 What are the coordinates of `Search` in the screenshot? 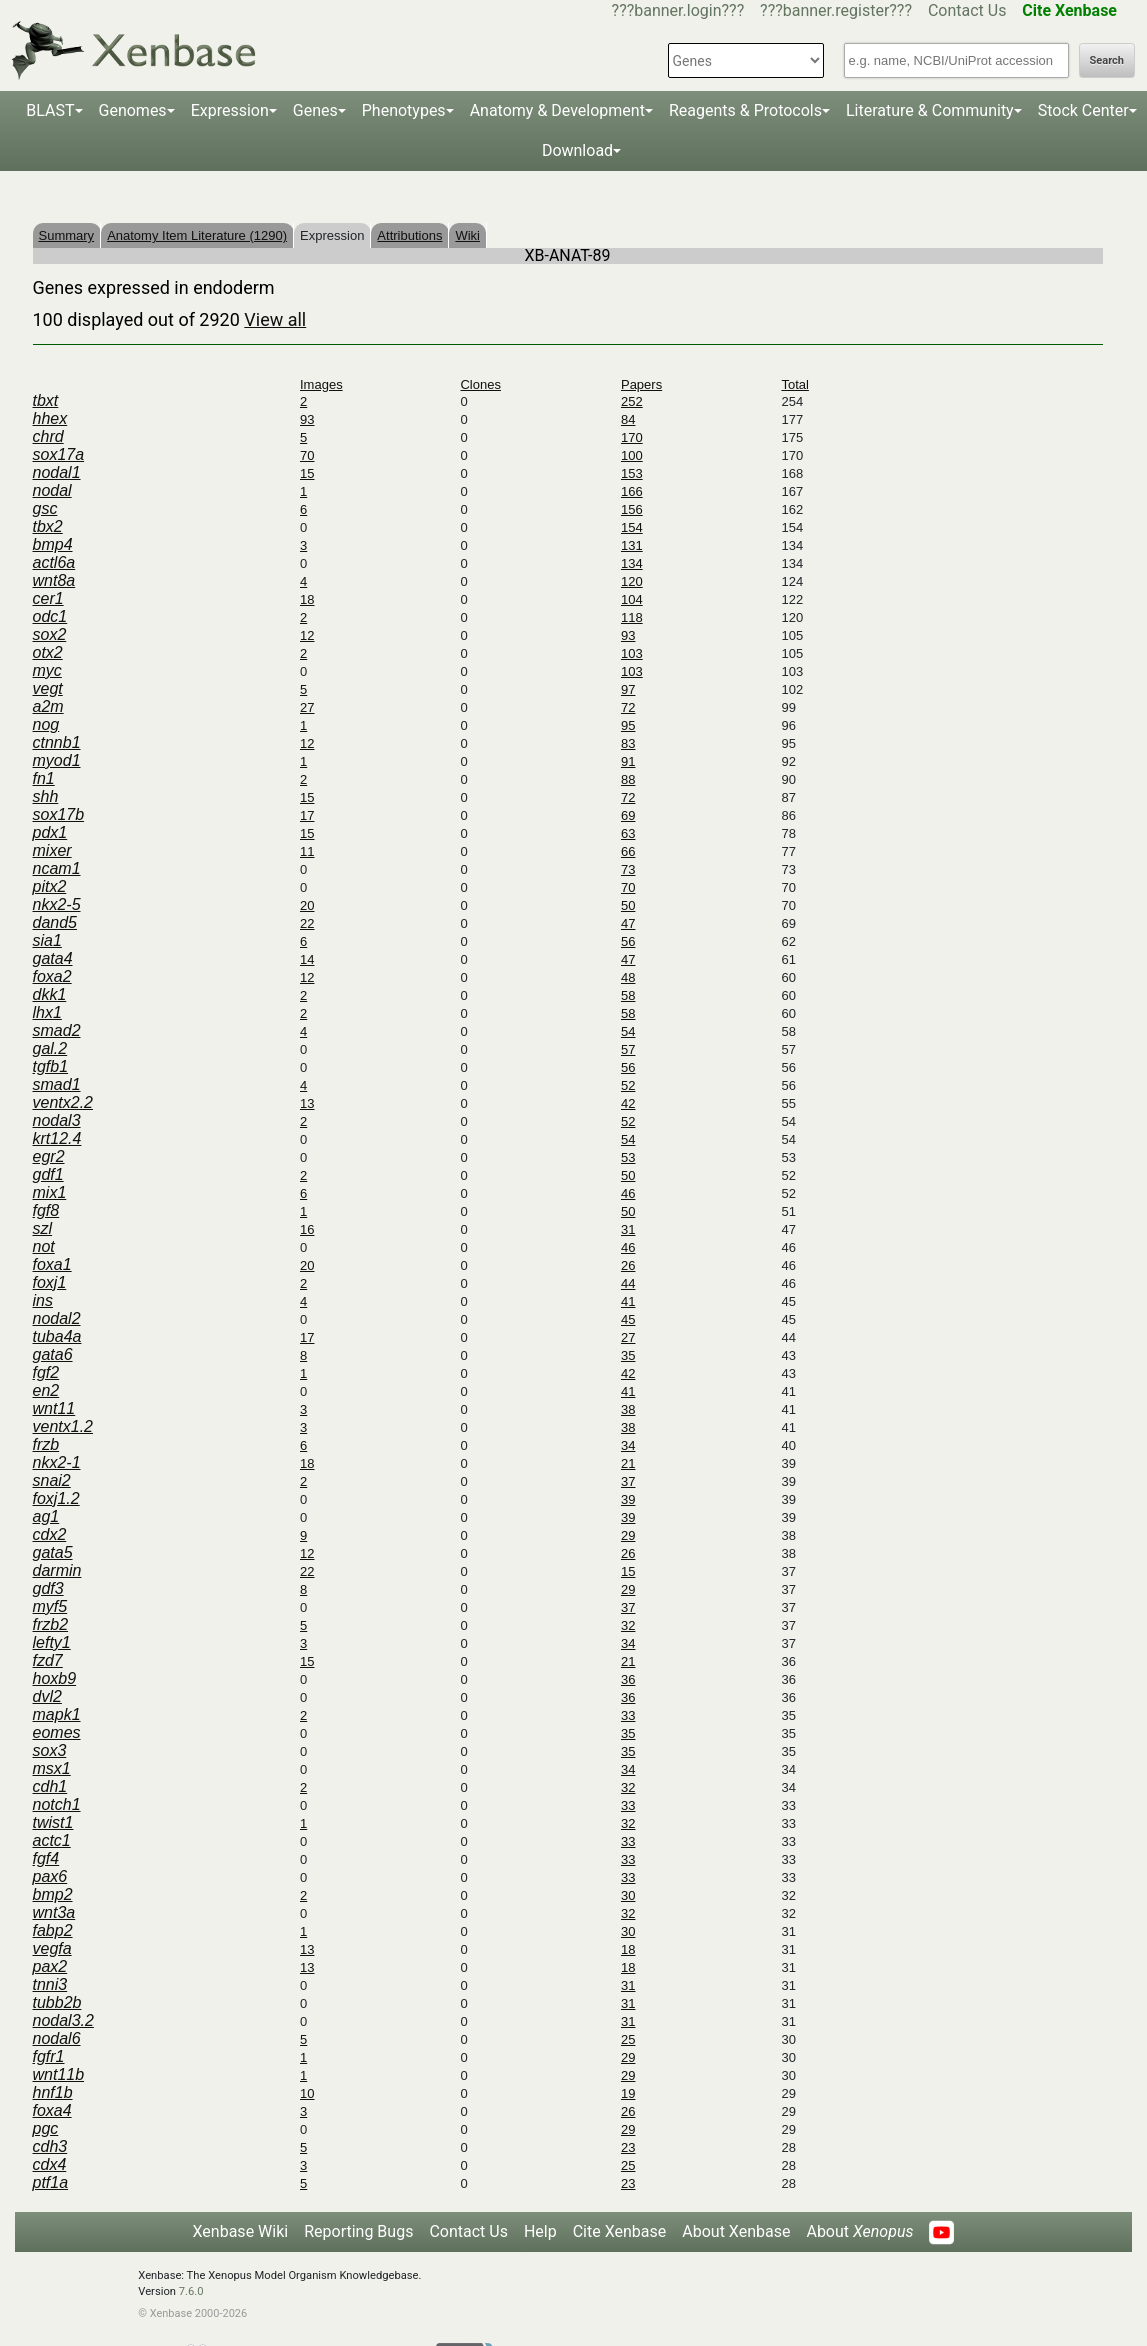 It's located at (1107, 60).